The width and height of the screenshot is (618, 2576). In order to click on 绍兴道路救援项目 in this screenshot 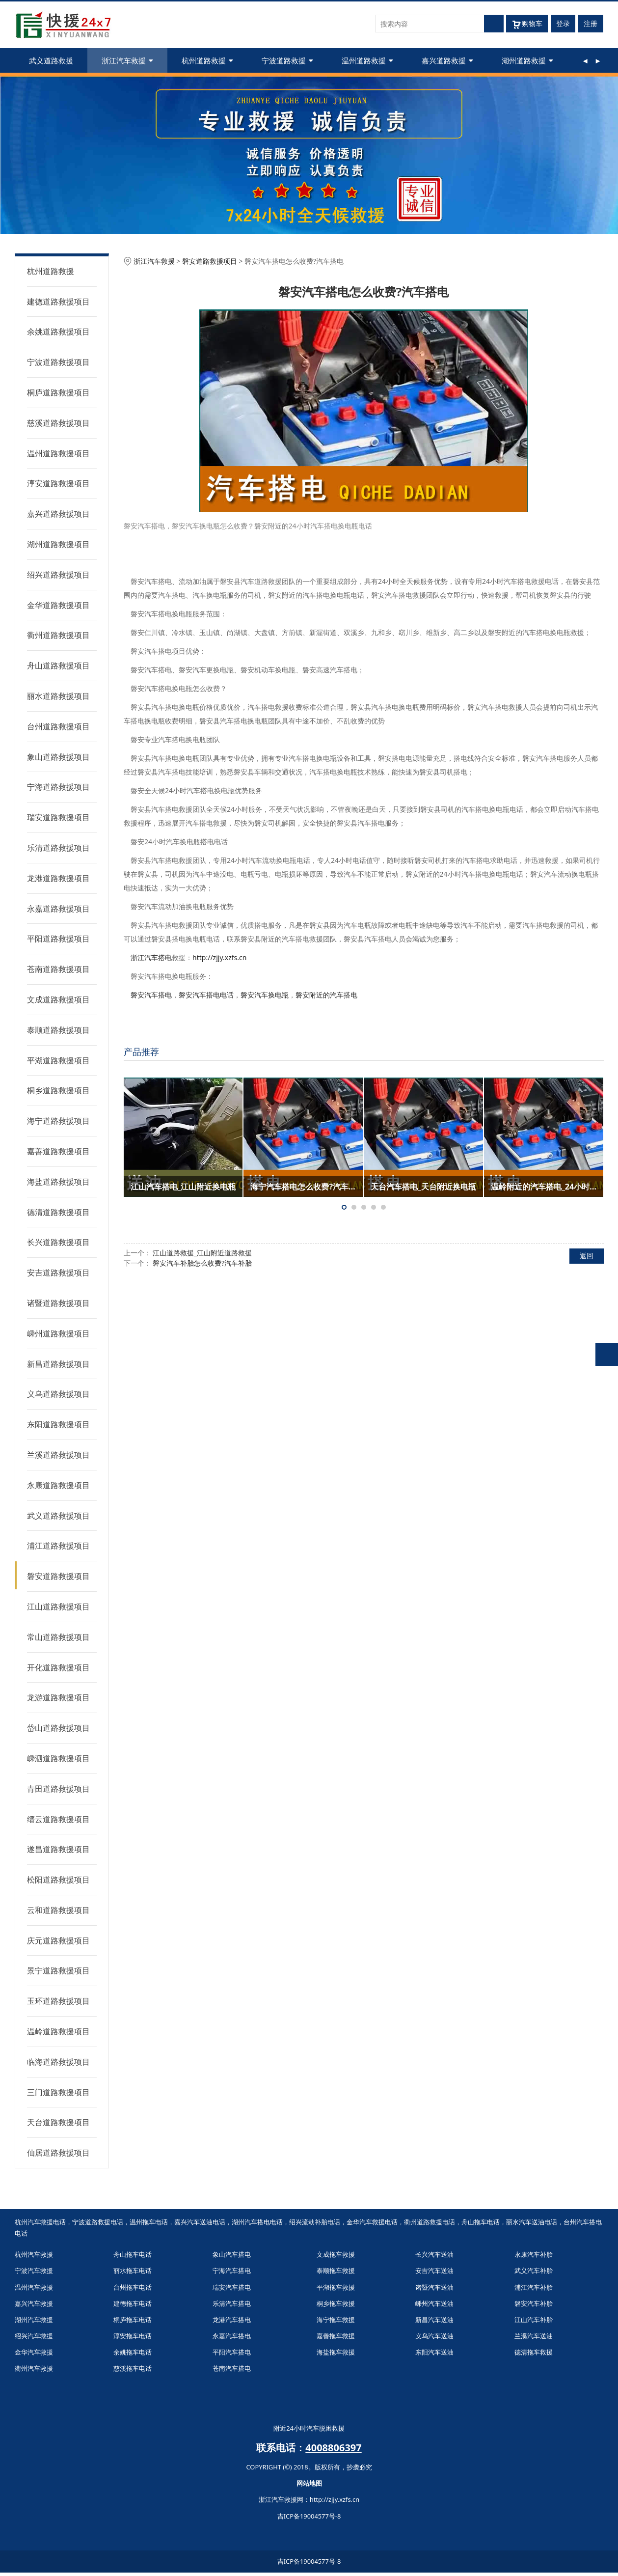, I will do `click(58, 574)`.